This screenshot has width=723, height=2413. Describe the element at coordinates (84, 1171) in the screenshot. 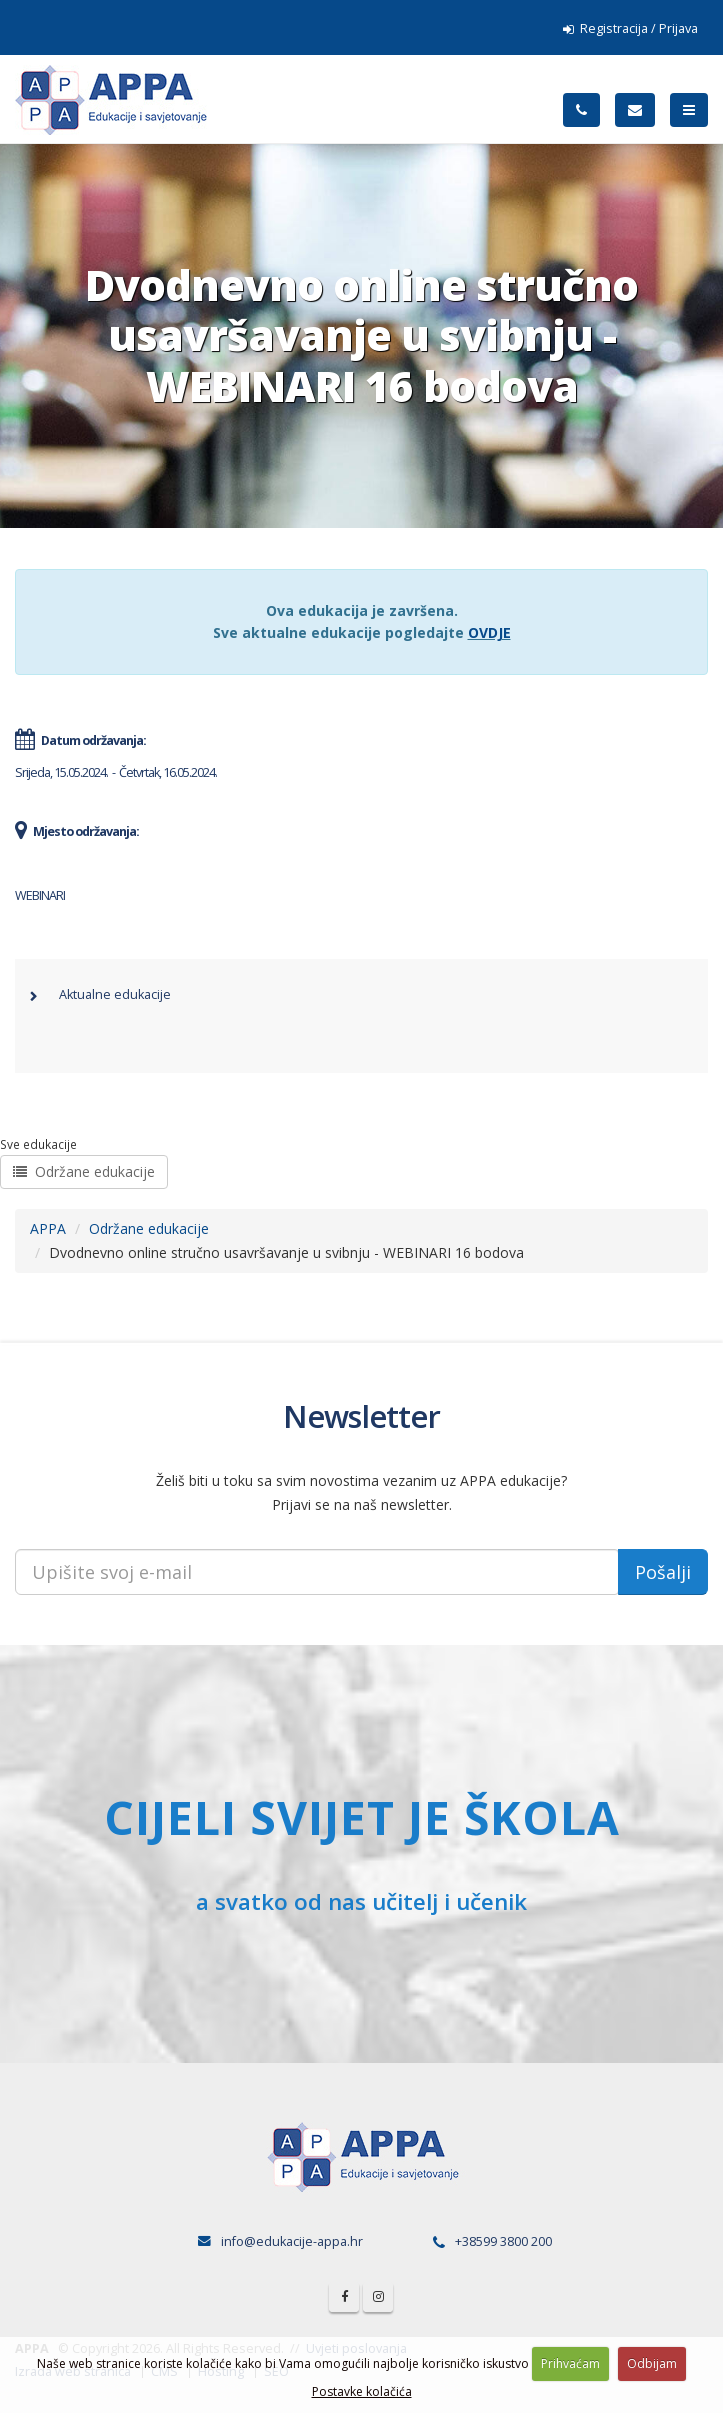

I see `Održane edukacije` at that location.